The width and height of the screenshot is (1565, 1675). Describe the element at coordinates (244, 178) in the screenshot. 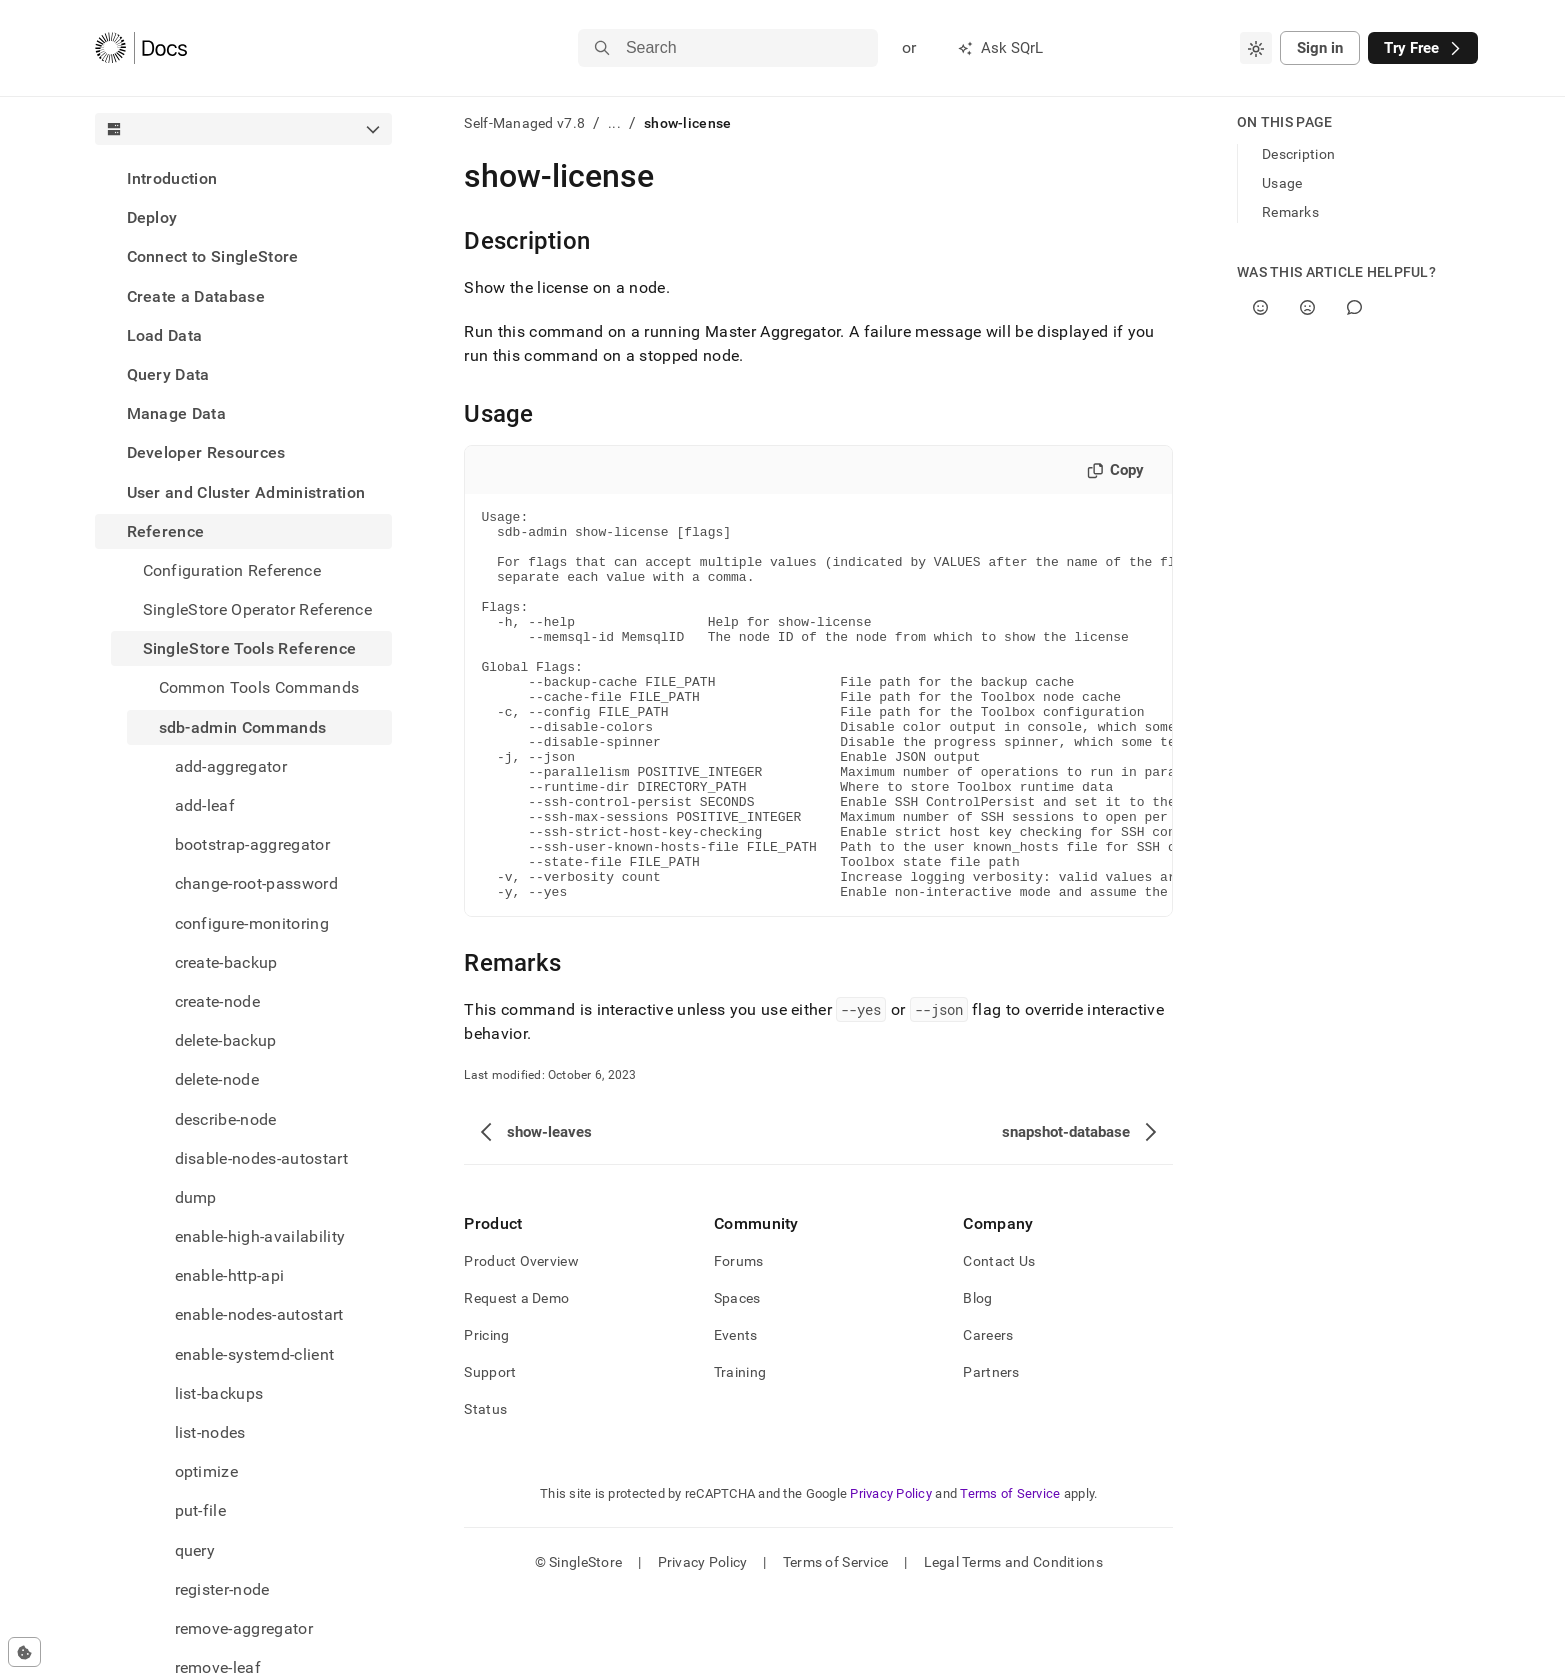

I see `[treeitem]` at that location.